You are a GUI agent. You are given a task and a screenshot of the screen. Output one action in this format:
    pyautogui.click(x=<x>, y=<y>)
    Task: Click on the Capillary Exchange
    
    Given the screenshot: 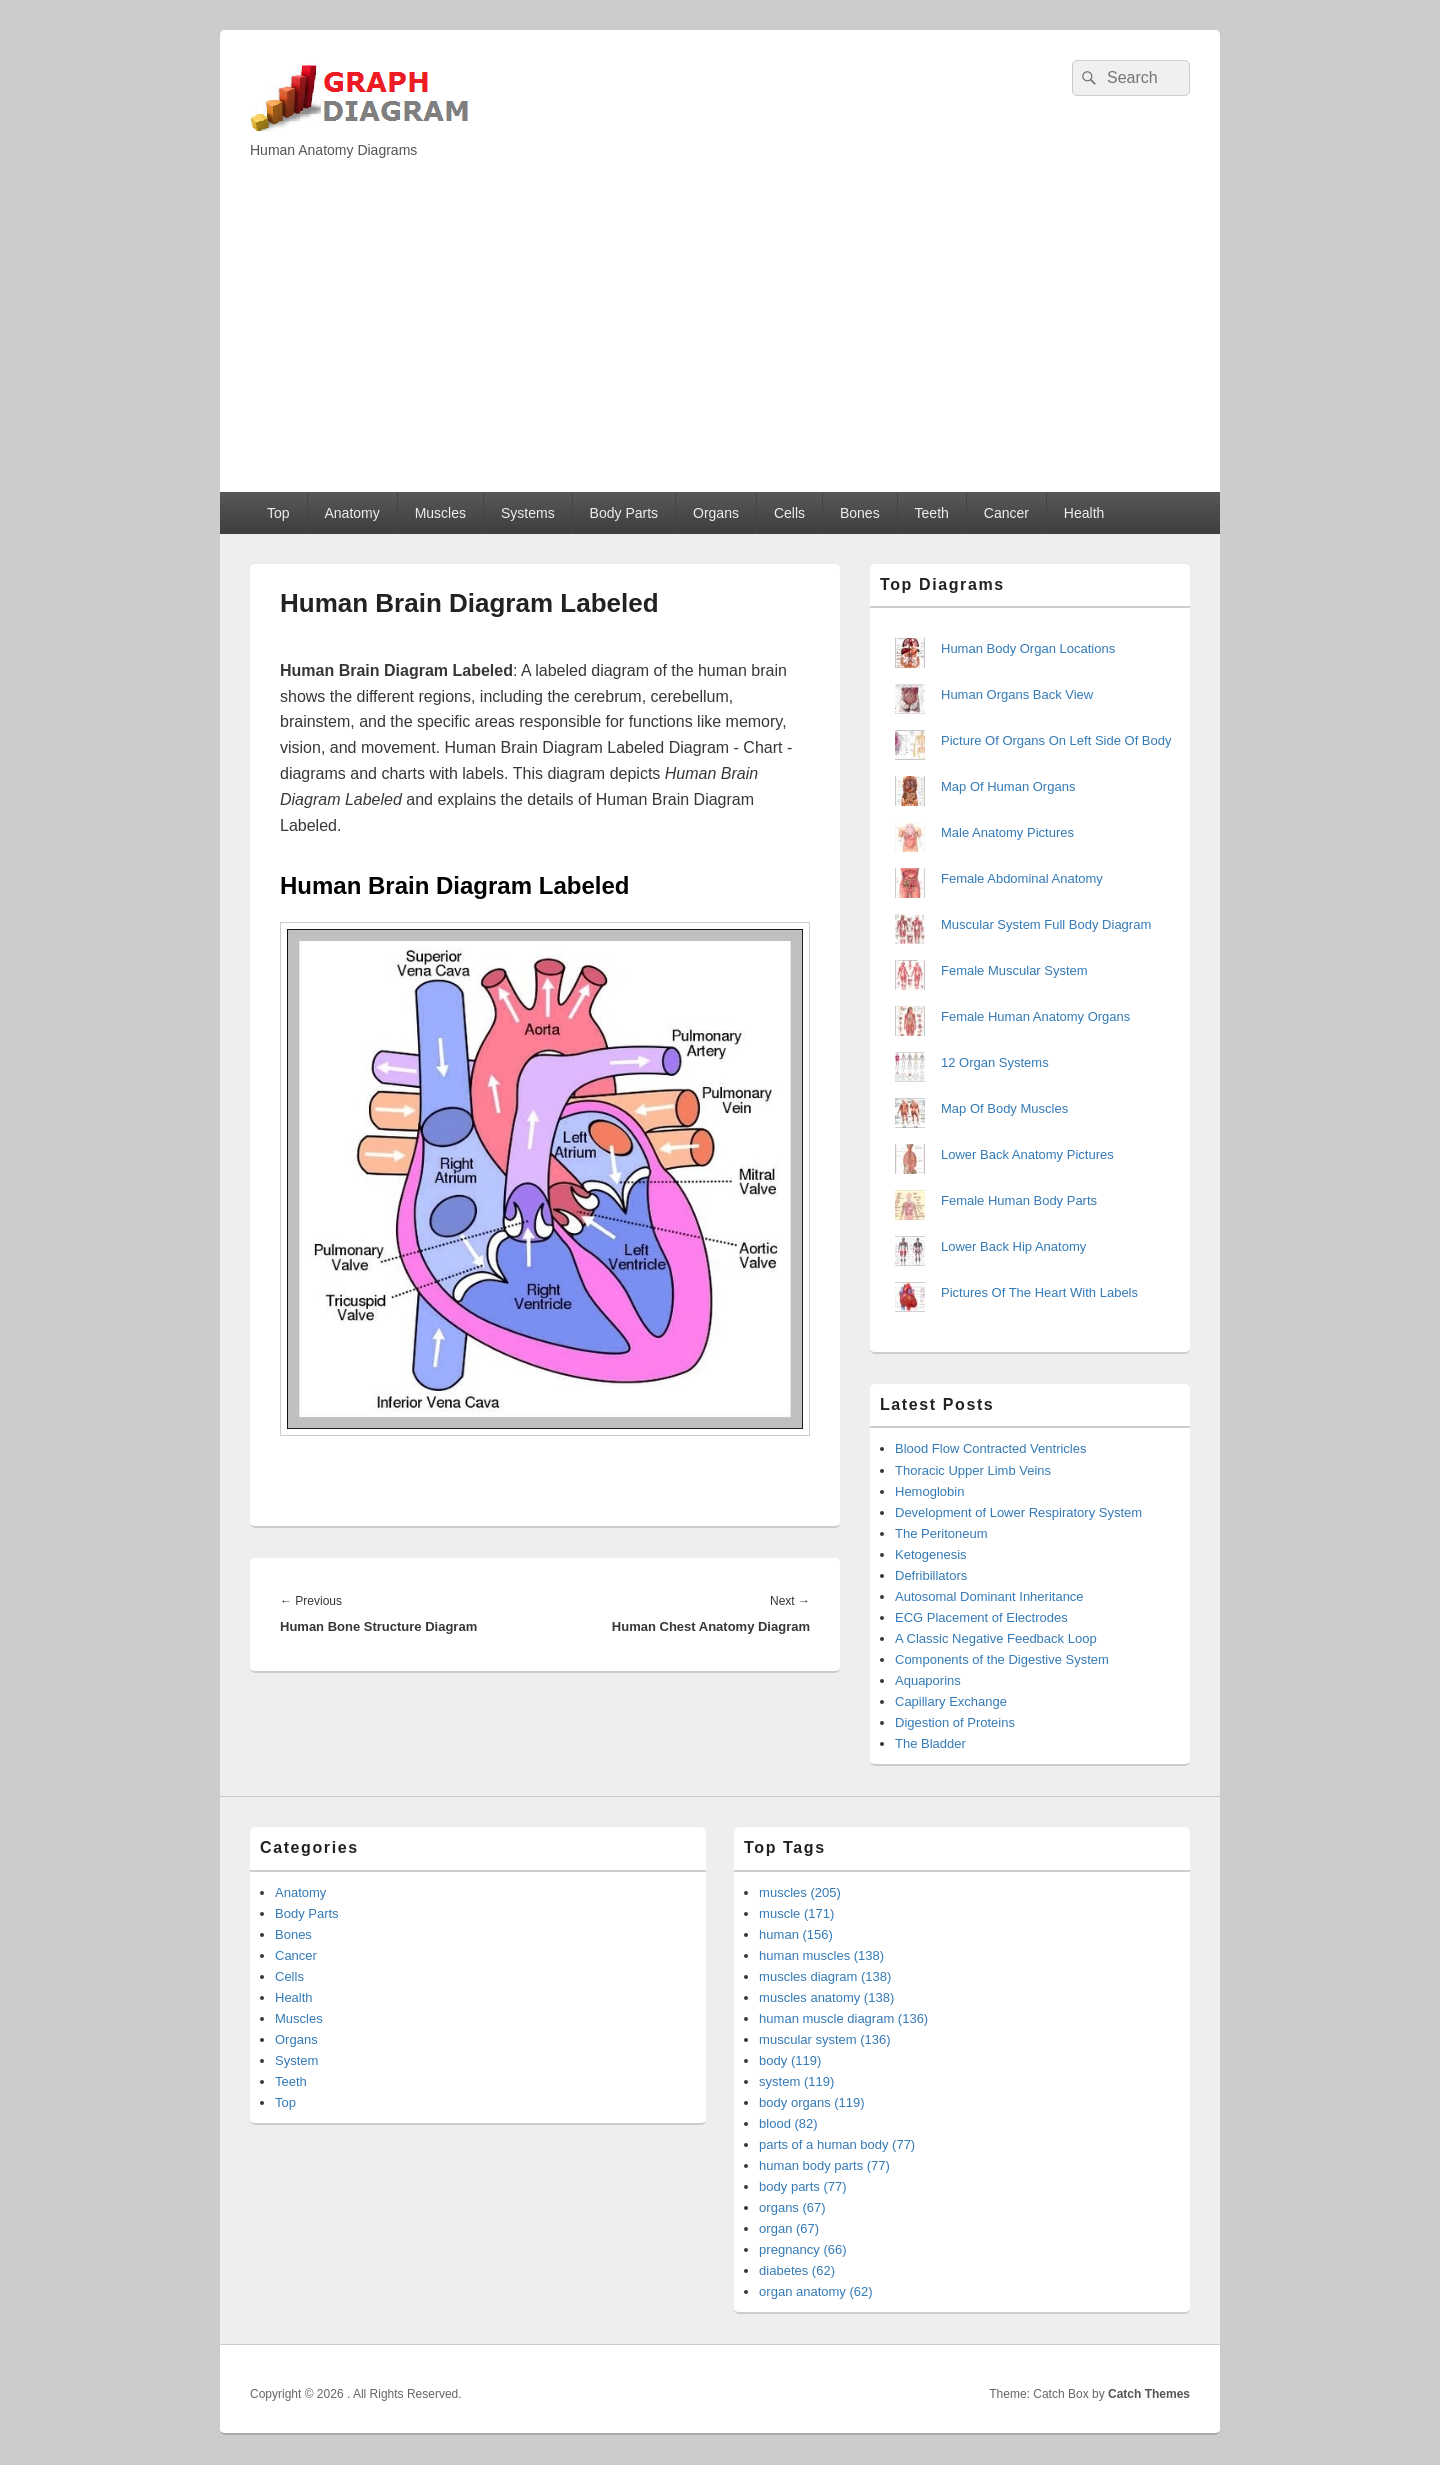 What is the action you would take?
    pyautogui.click(x=951, y=1701)
    